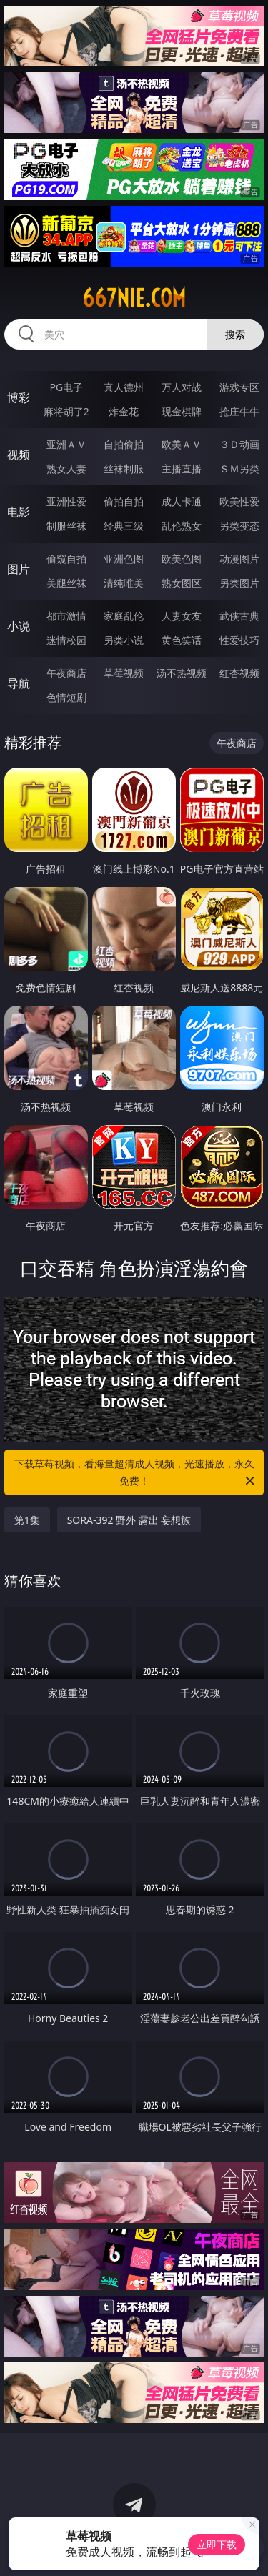 This screenshot has height=2576, width=268. I want to click on 成人卡通, so click(182, 501).